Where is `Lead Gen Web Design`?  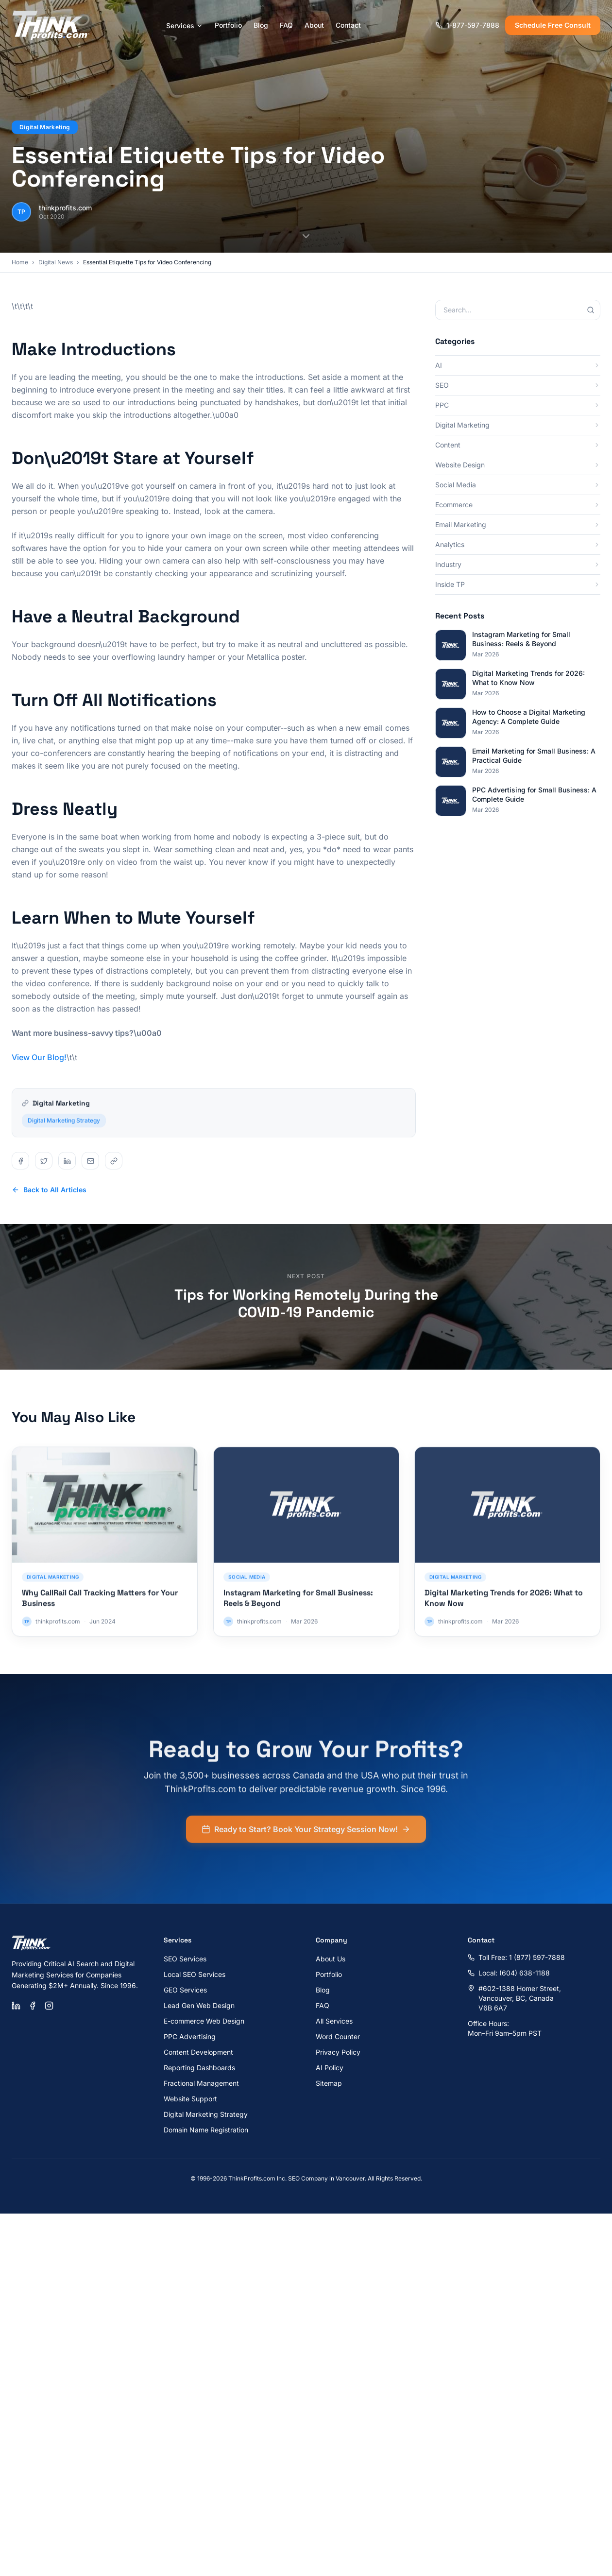
Lead Gen Web Design is located at coordinates (199, 2005).